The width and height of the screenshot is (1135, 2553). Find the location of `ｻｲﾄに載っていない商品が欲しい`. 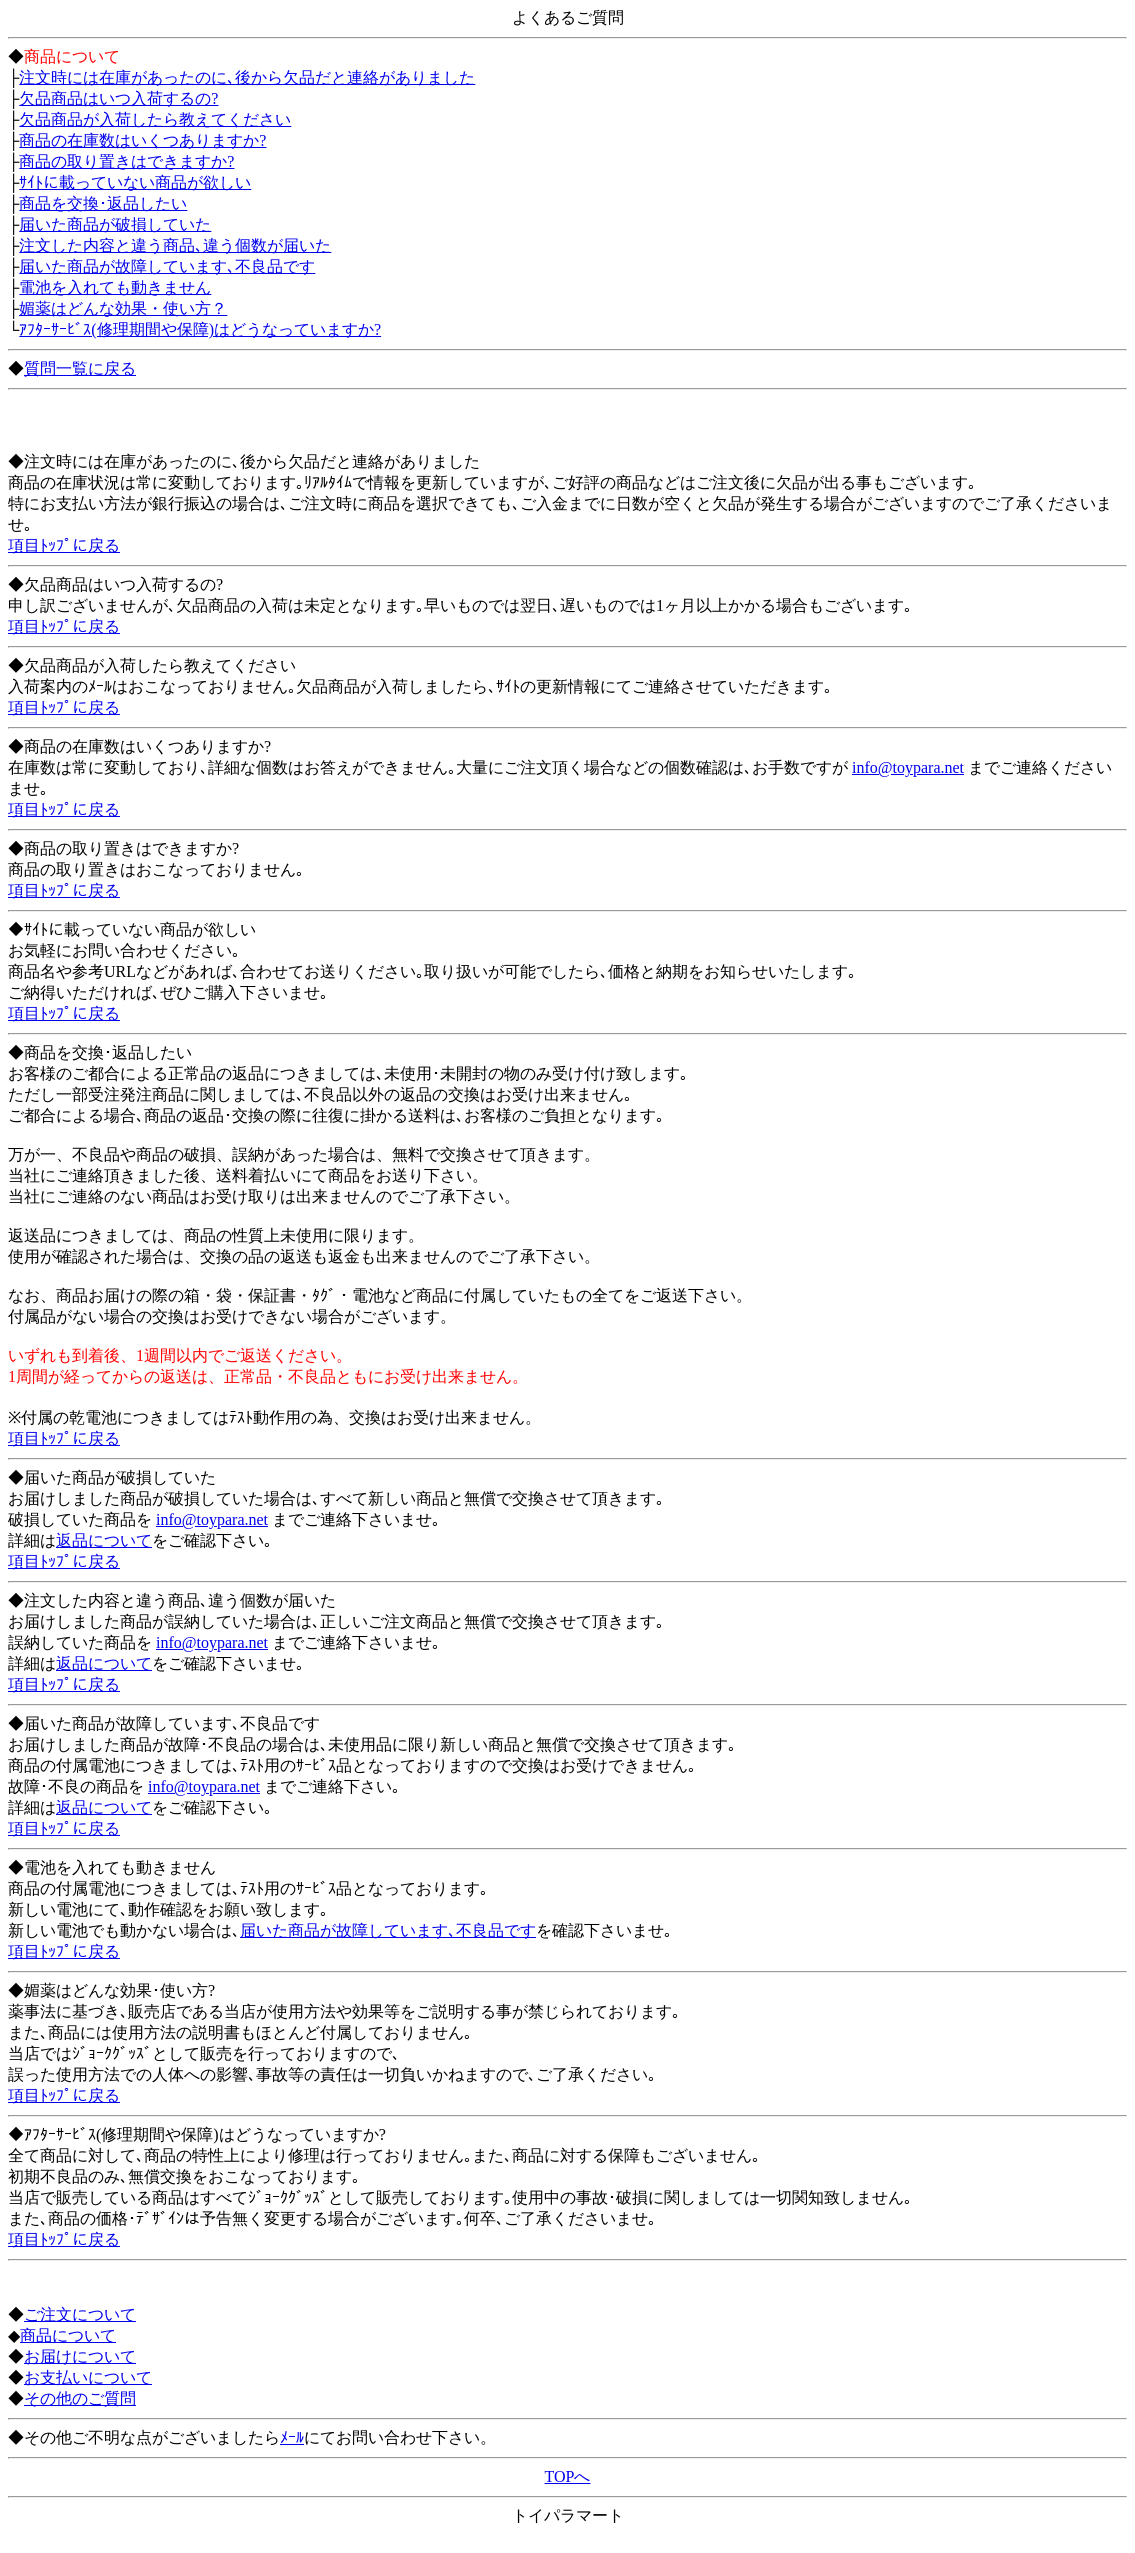

ｻｲﾄに載っていない商品が欲しい is located at coordinates (135, 182).